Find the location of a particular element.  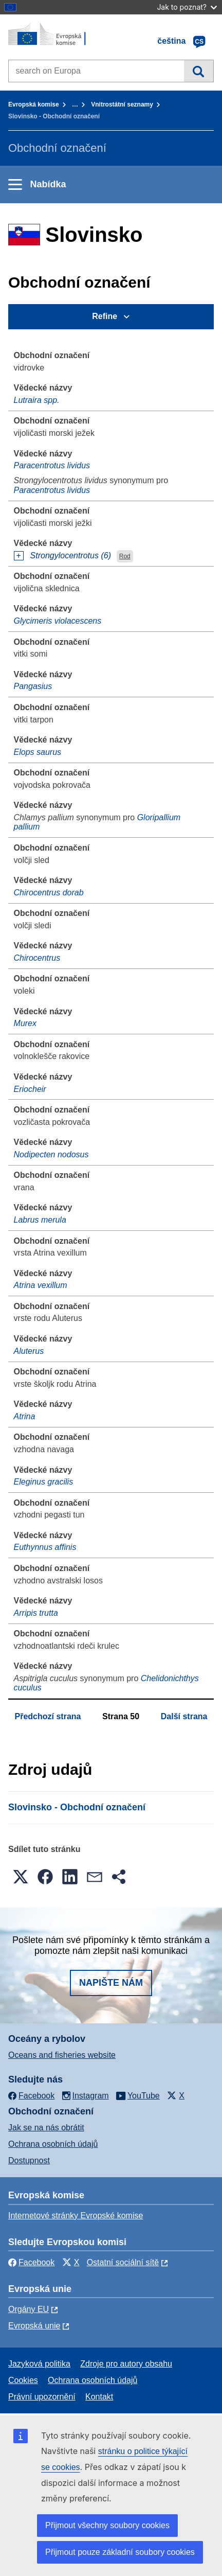

Facebook is located at coordinates (31, 2262).